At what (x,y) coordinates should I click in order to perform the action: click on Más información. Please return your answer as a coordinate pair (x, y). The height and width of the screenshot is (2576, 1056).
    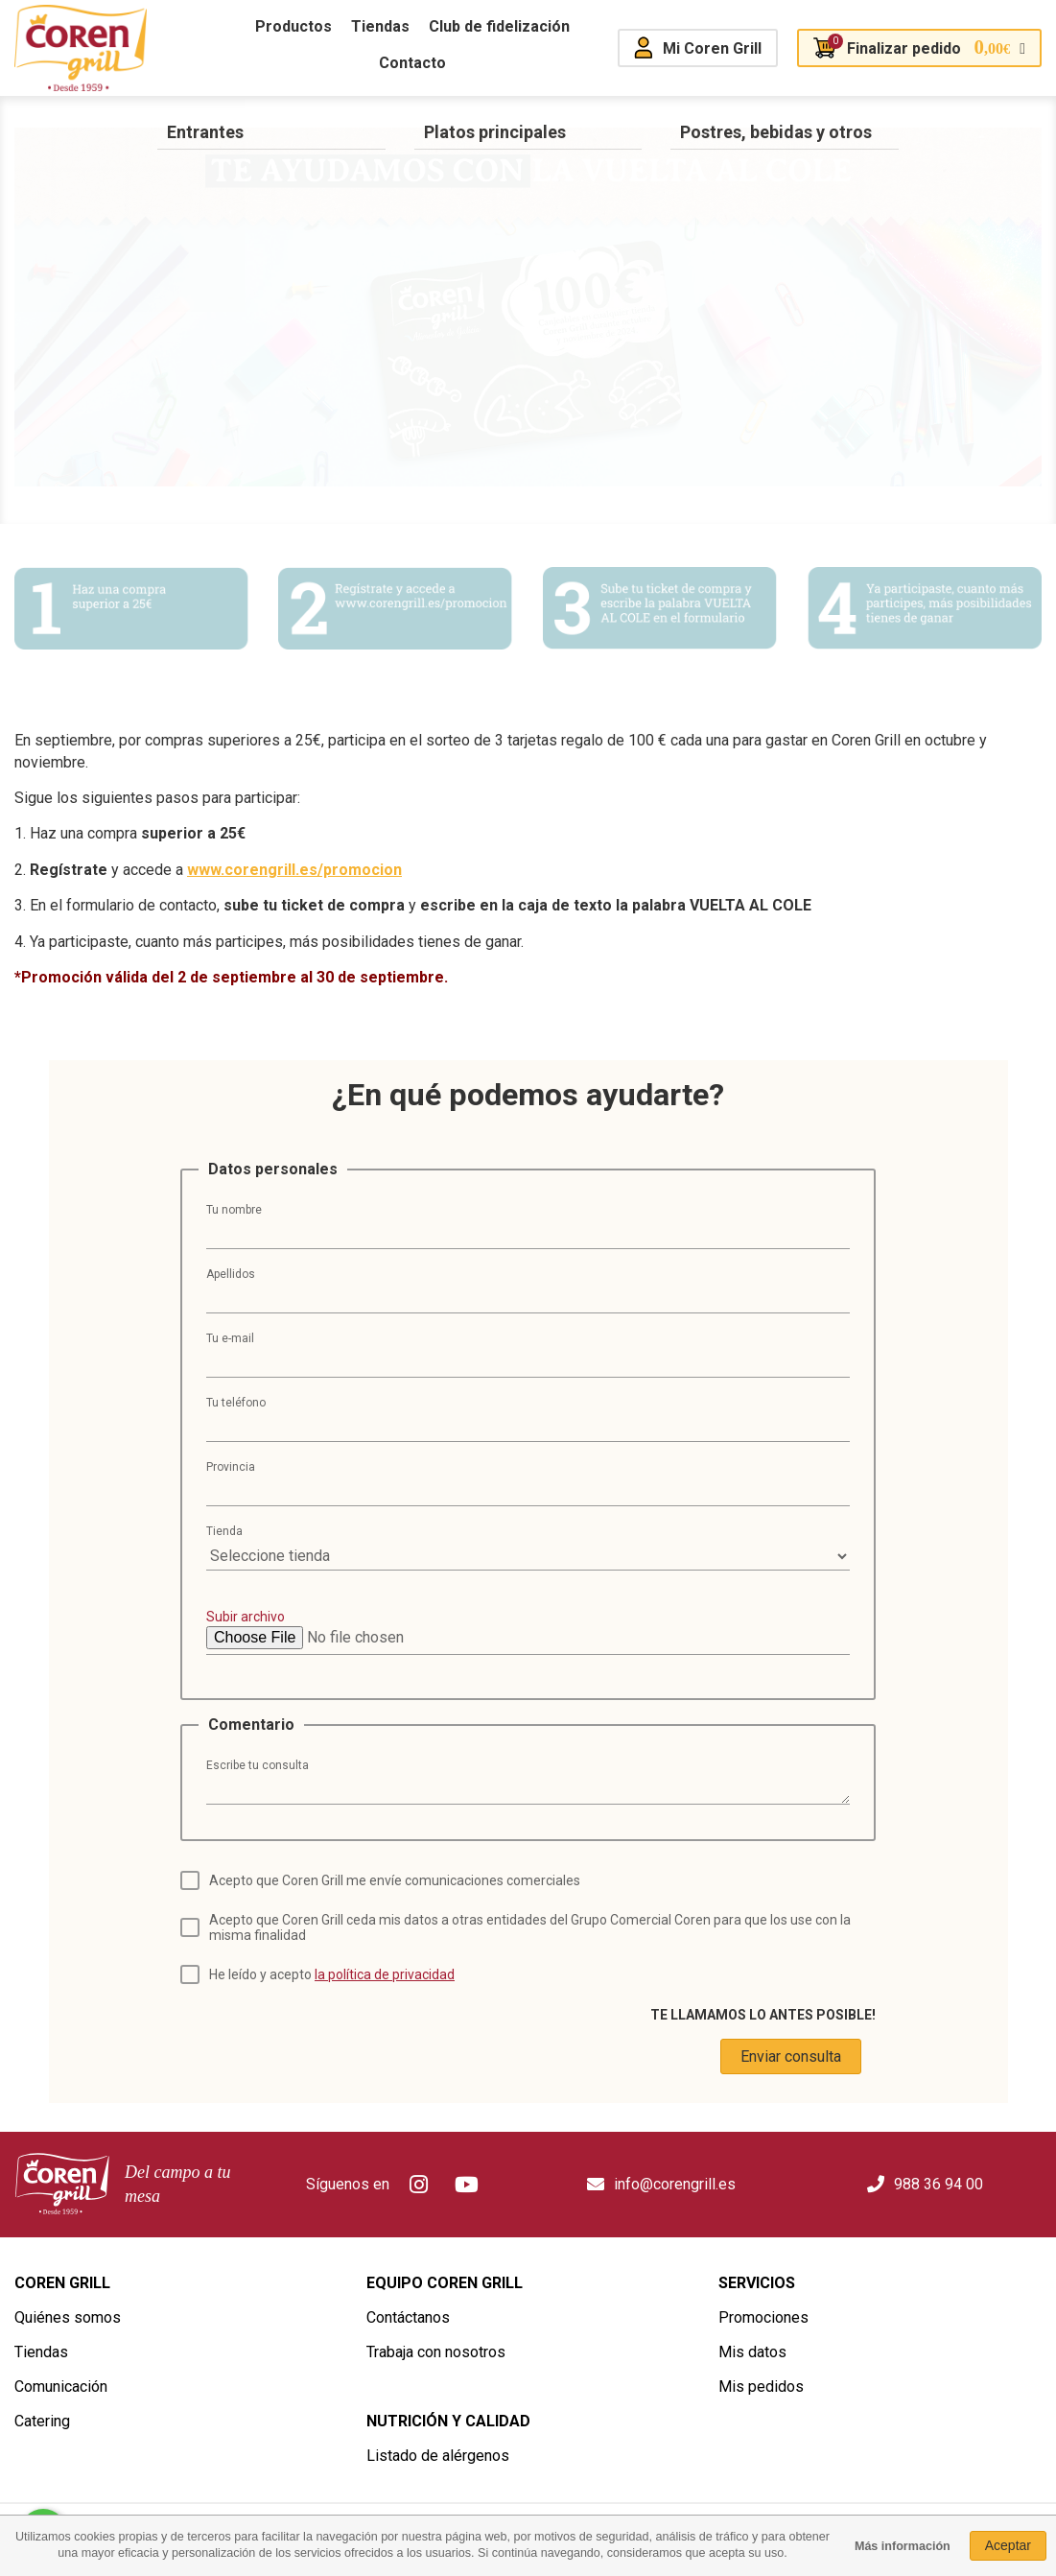
    Looking at the image, I should click on (902, 2546).